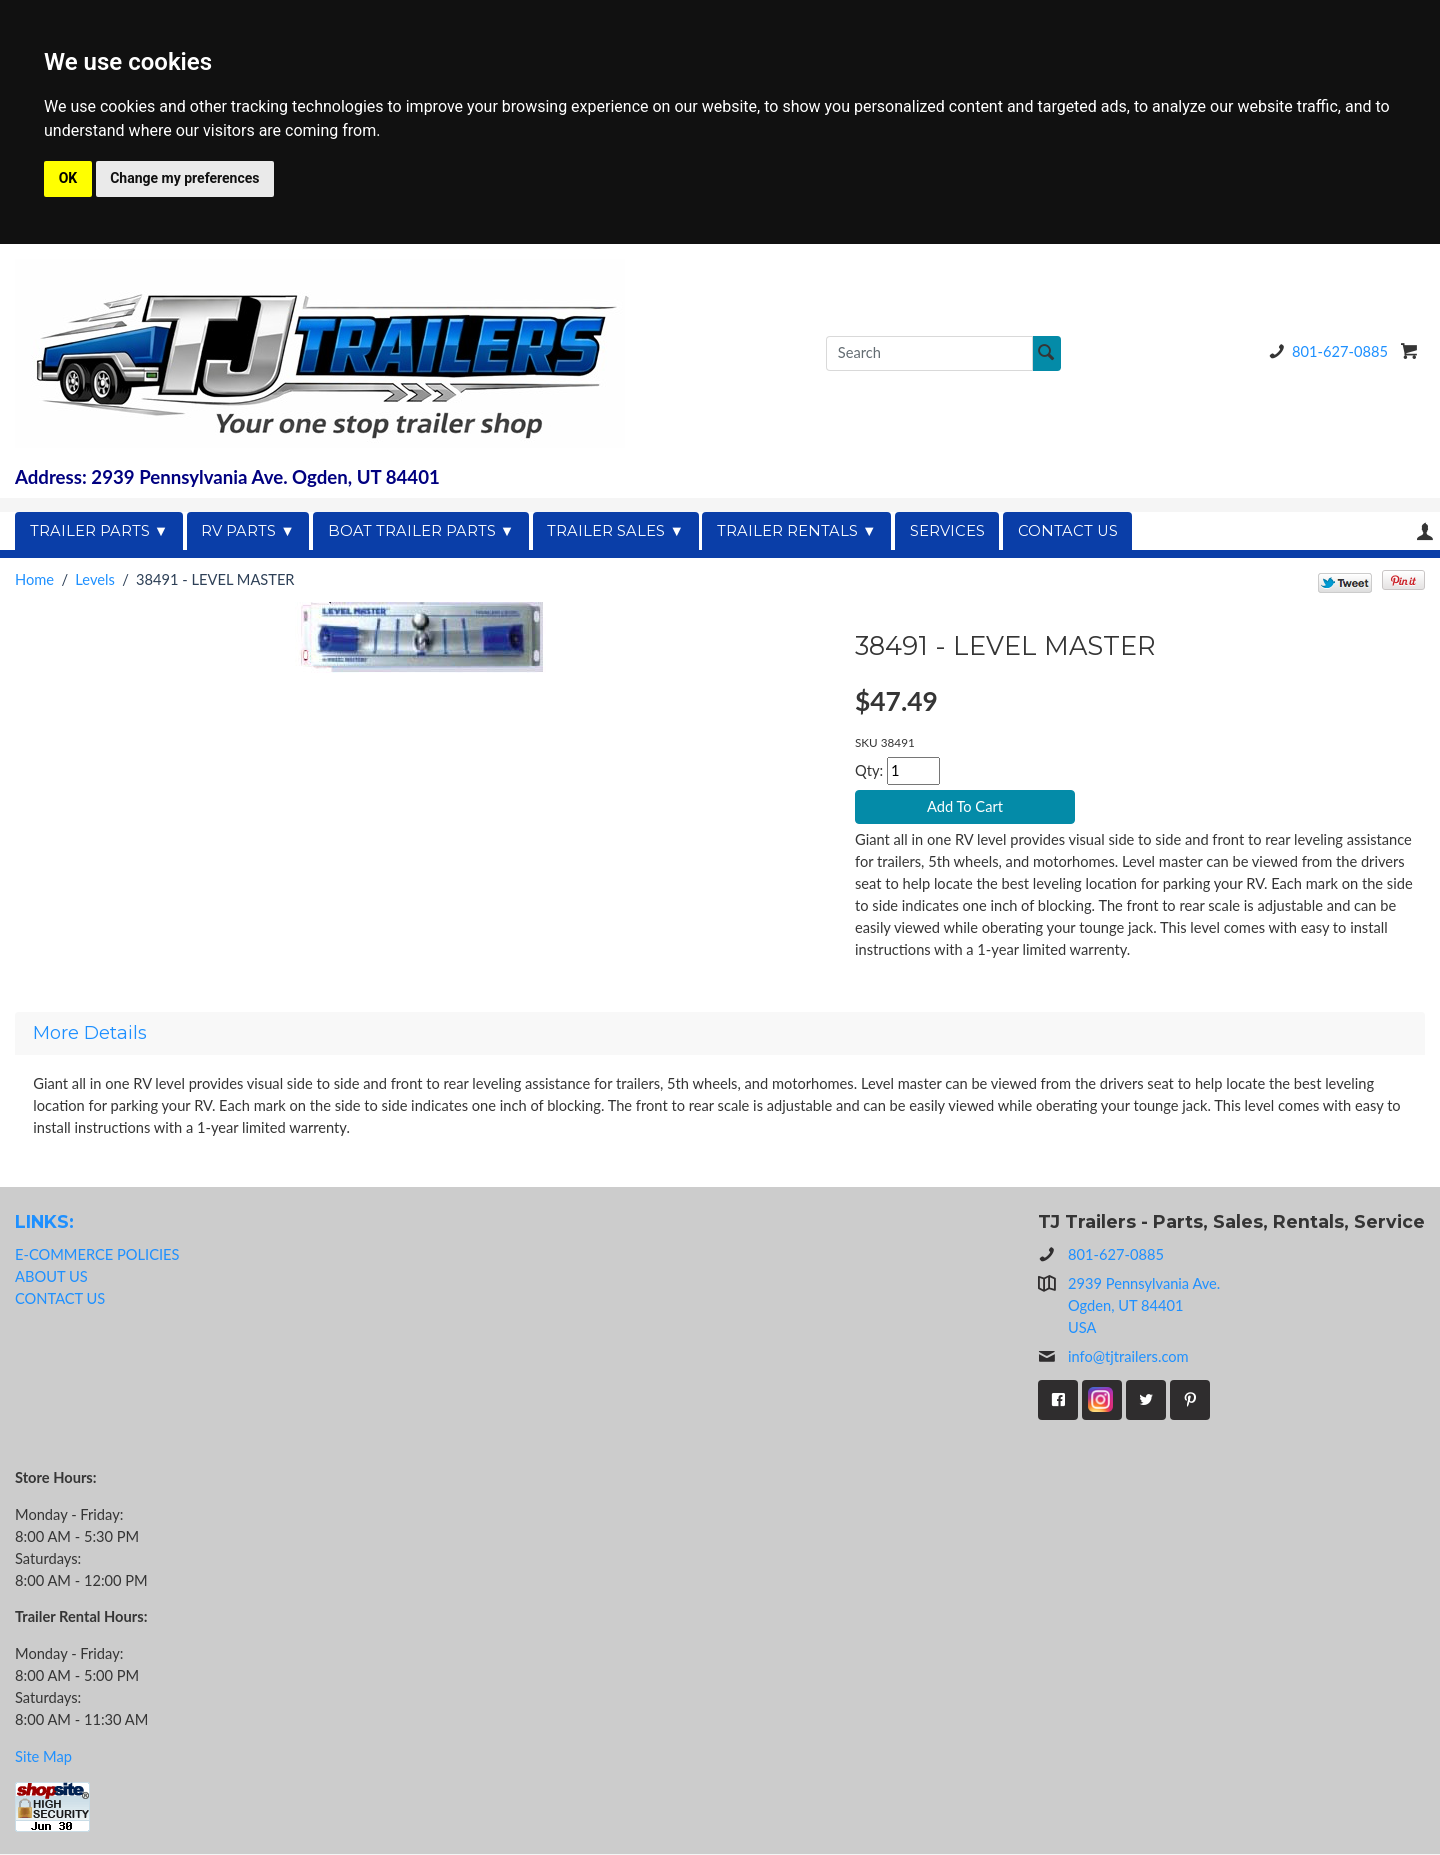 The width and height of the screenshot is (1440, 1855). What do you see at coordinates (720, 1034) in the screenshot?
I see `[tab]` at bounding box center [720, 1034].